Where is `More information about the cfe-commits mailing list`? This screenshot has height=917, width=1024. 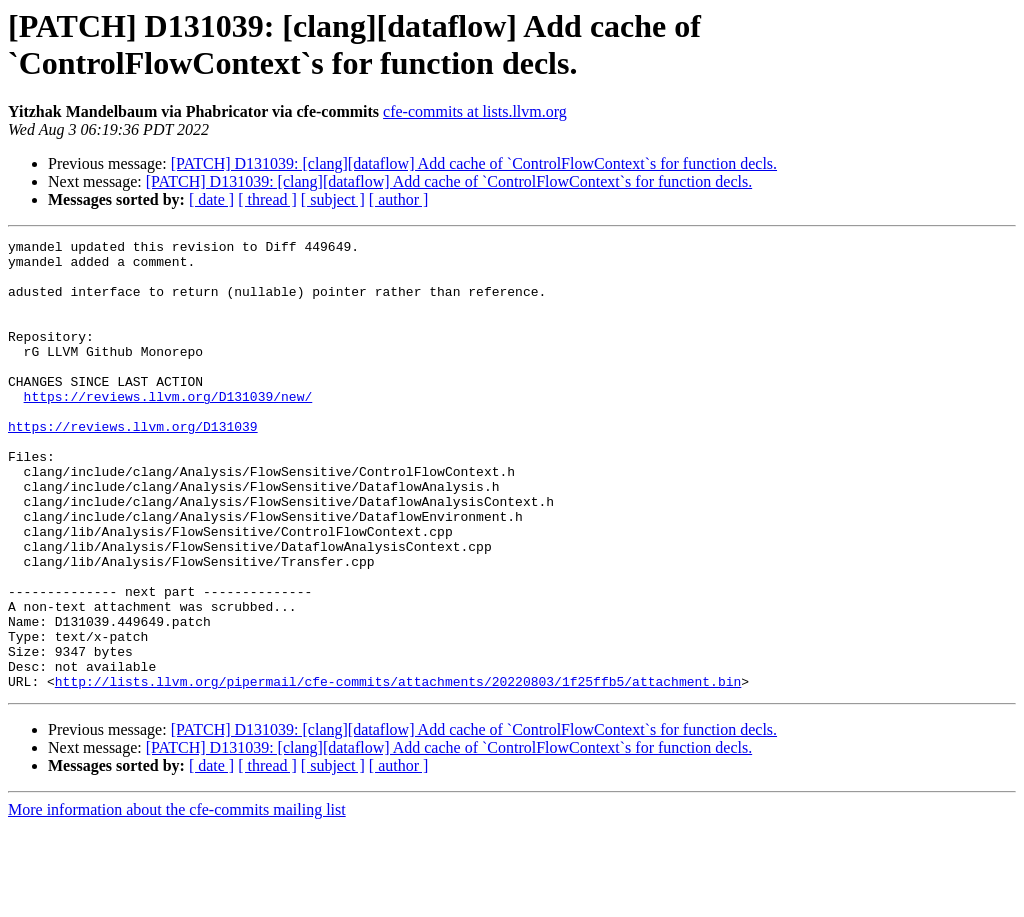
More information about the cfe-commits mailing list is located at coordinates (177, 899).